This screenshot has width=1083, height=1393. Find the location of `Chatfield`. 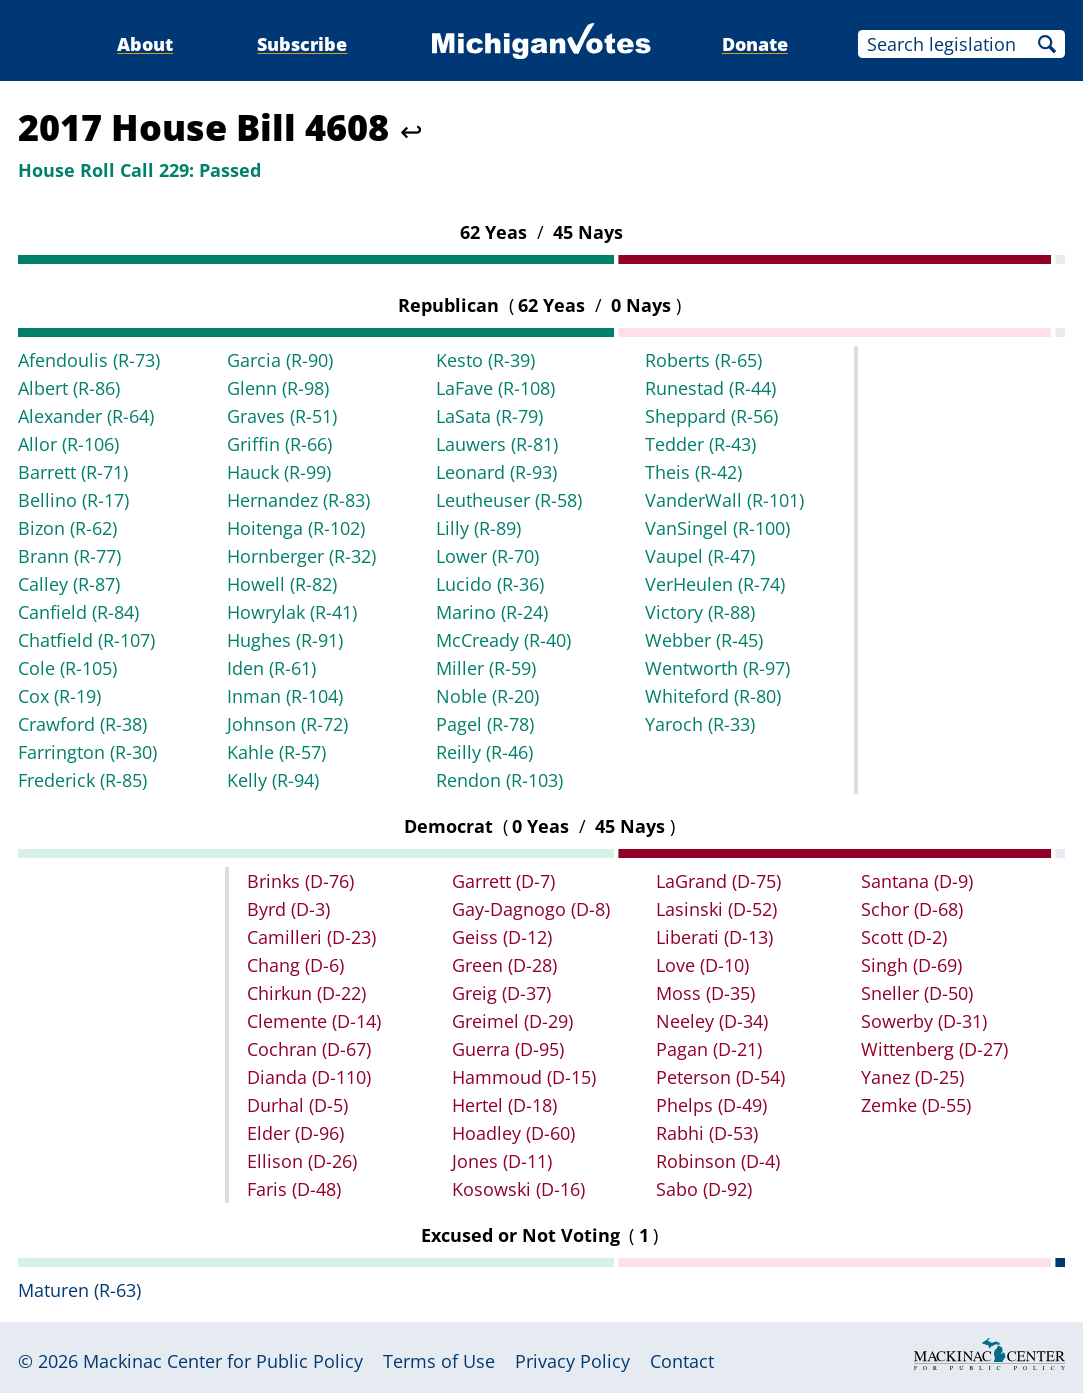

Chatfield is located at coordinates (86, 640).